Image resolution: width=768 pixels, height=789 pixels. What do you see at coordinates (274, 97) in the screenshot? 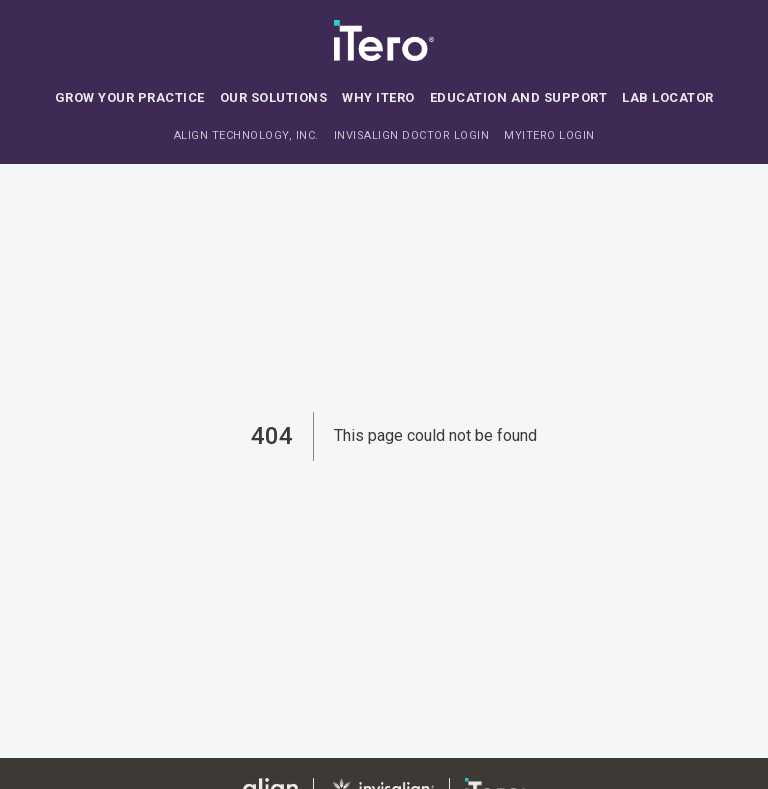
I see `Our solutions` at bounding box center [274, 97].